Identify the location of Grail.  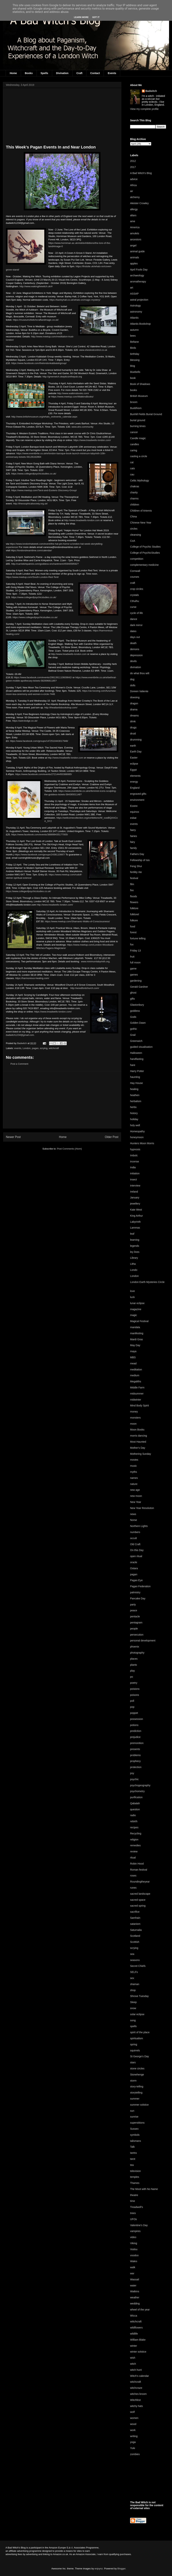
(133, 1034).